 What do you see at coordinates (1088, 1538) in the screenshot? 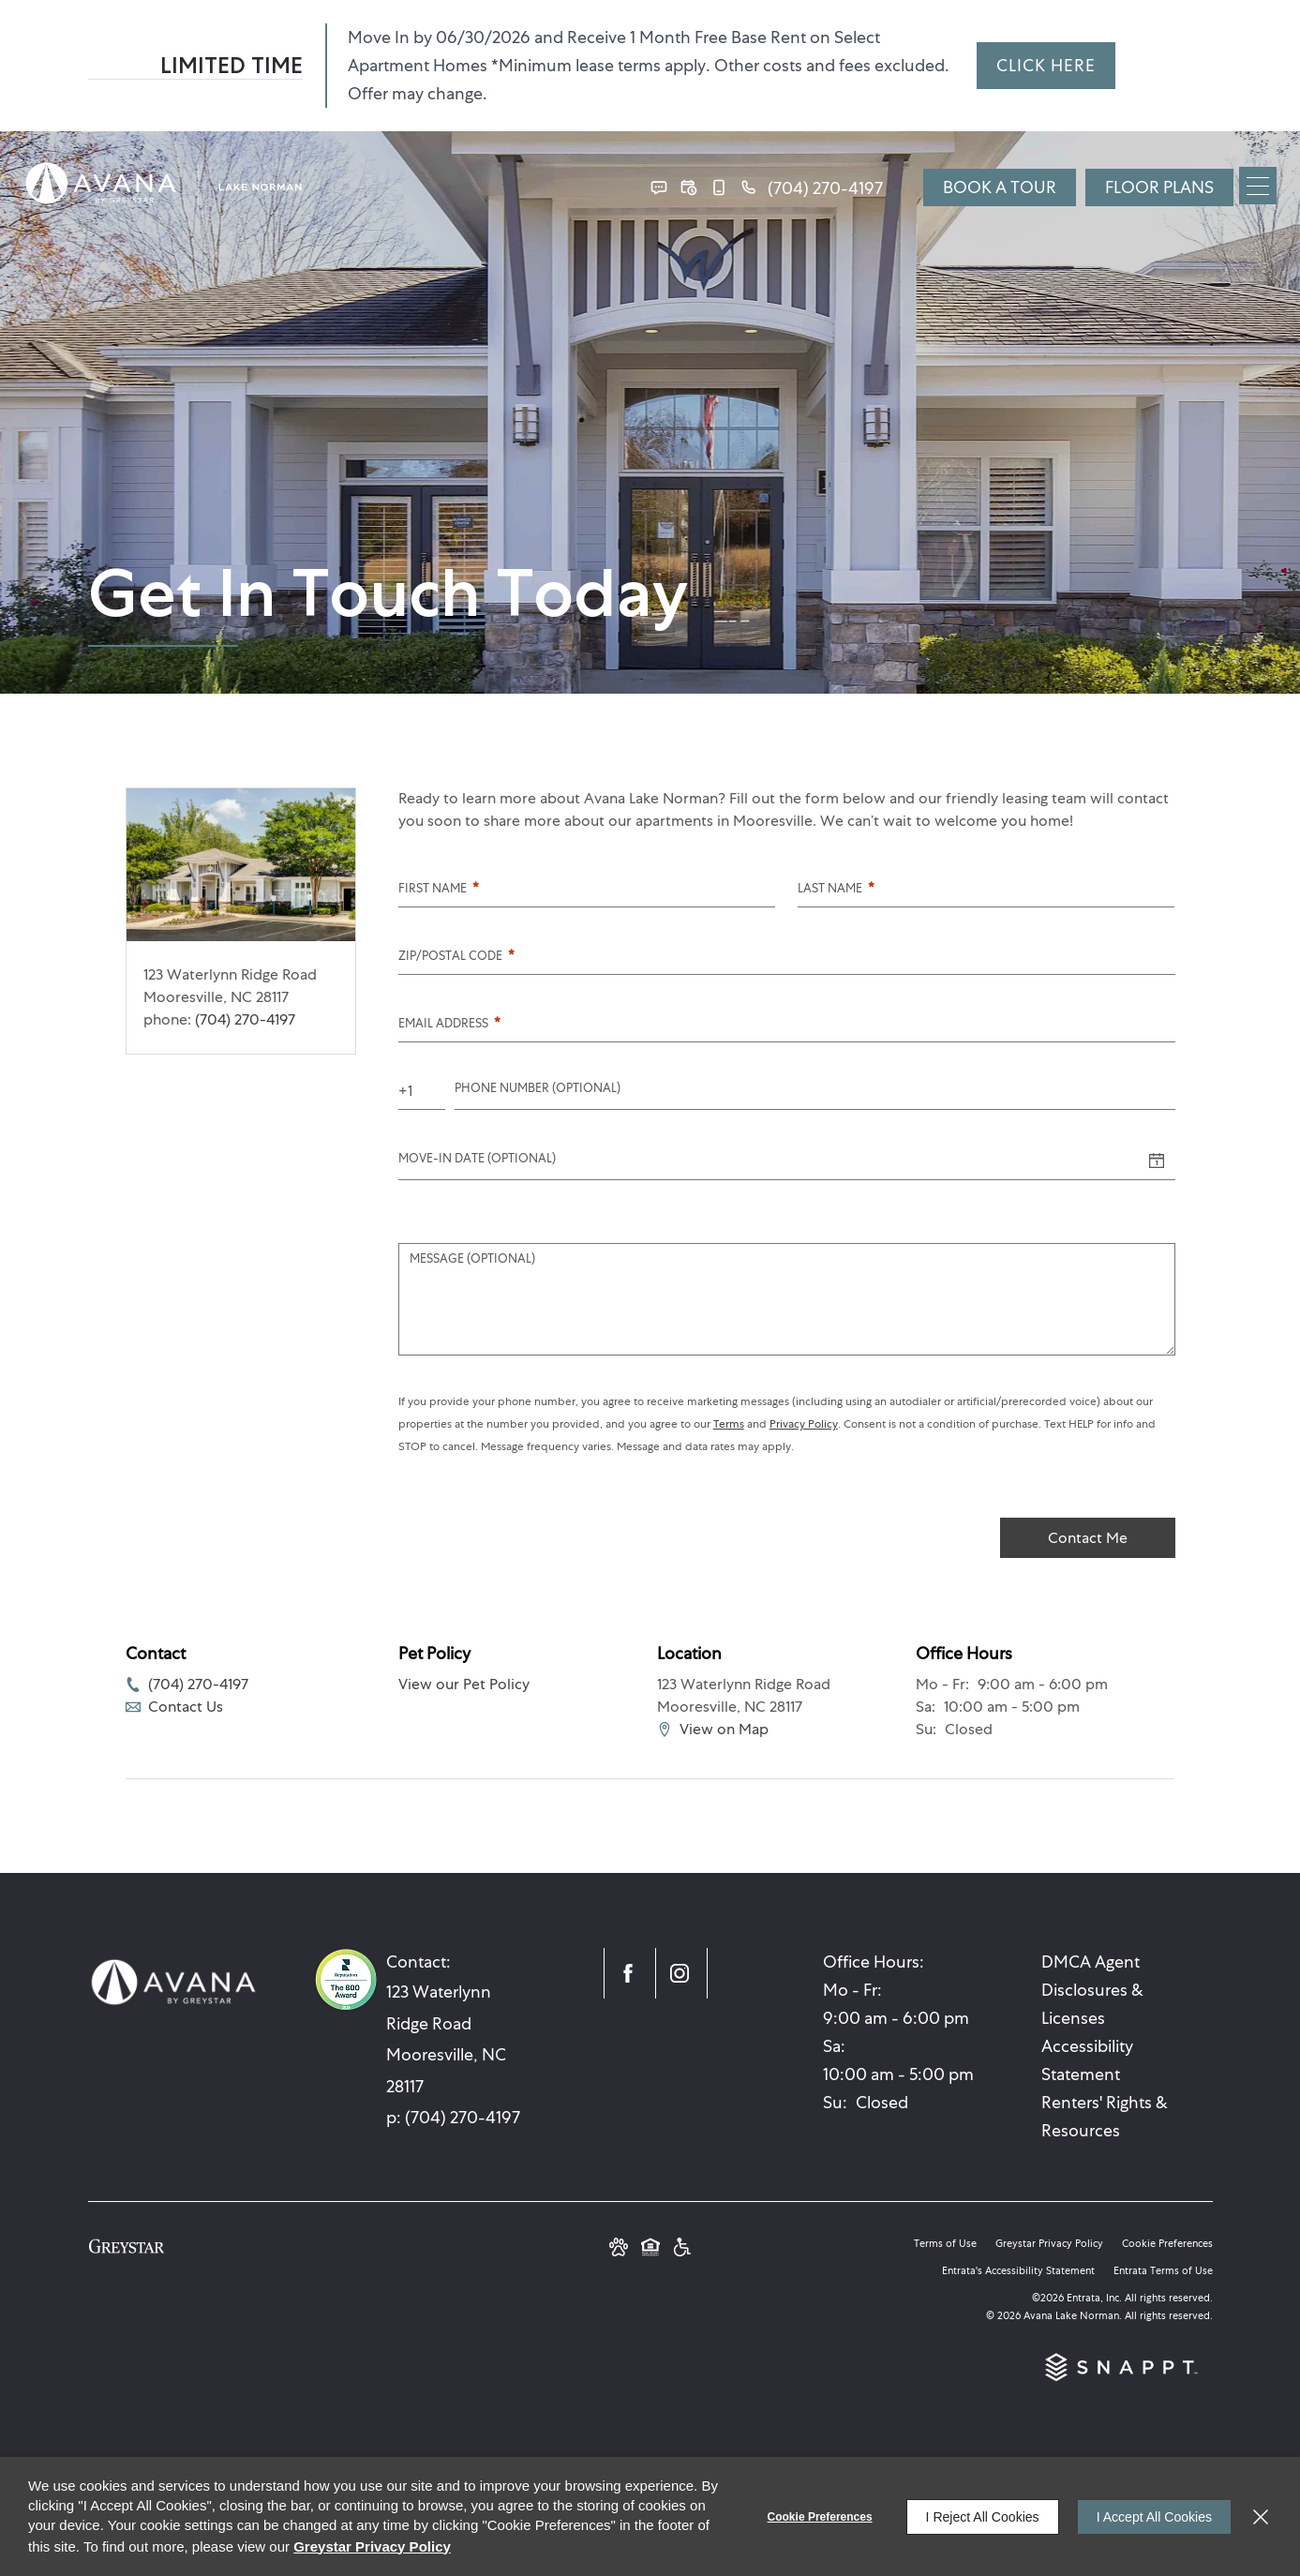
I see `Contact Me` at bounding box center [1088, 1538].